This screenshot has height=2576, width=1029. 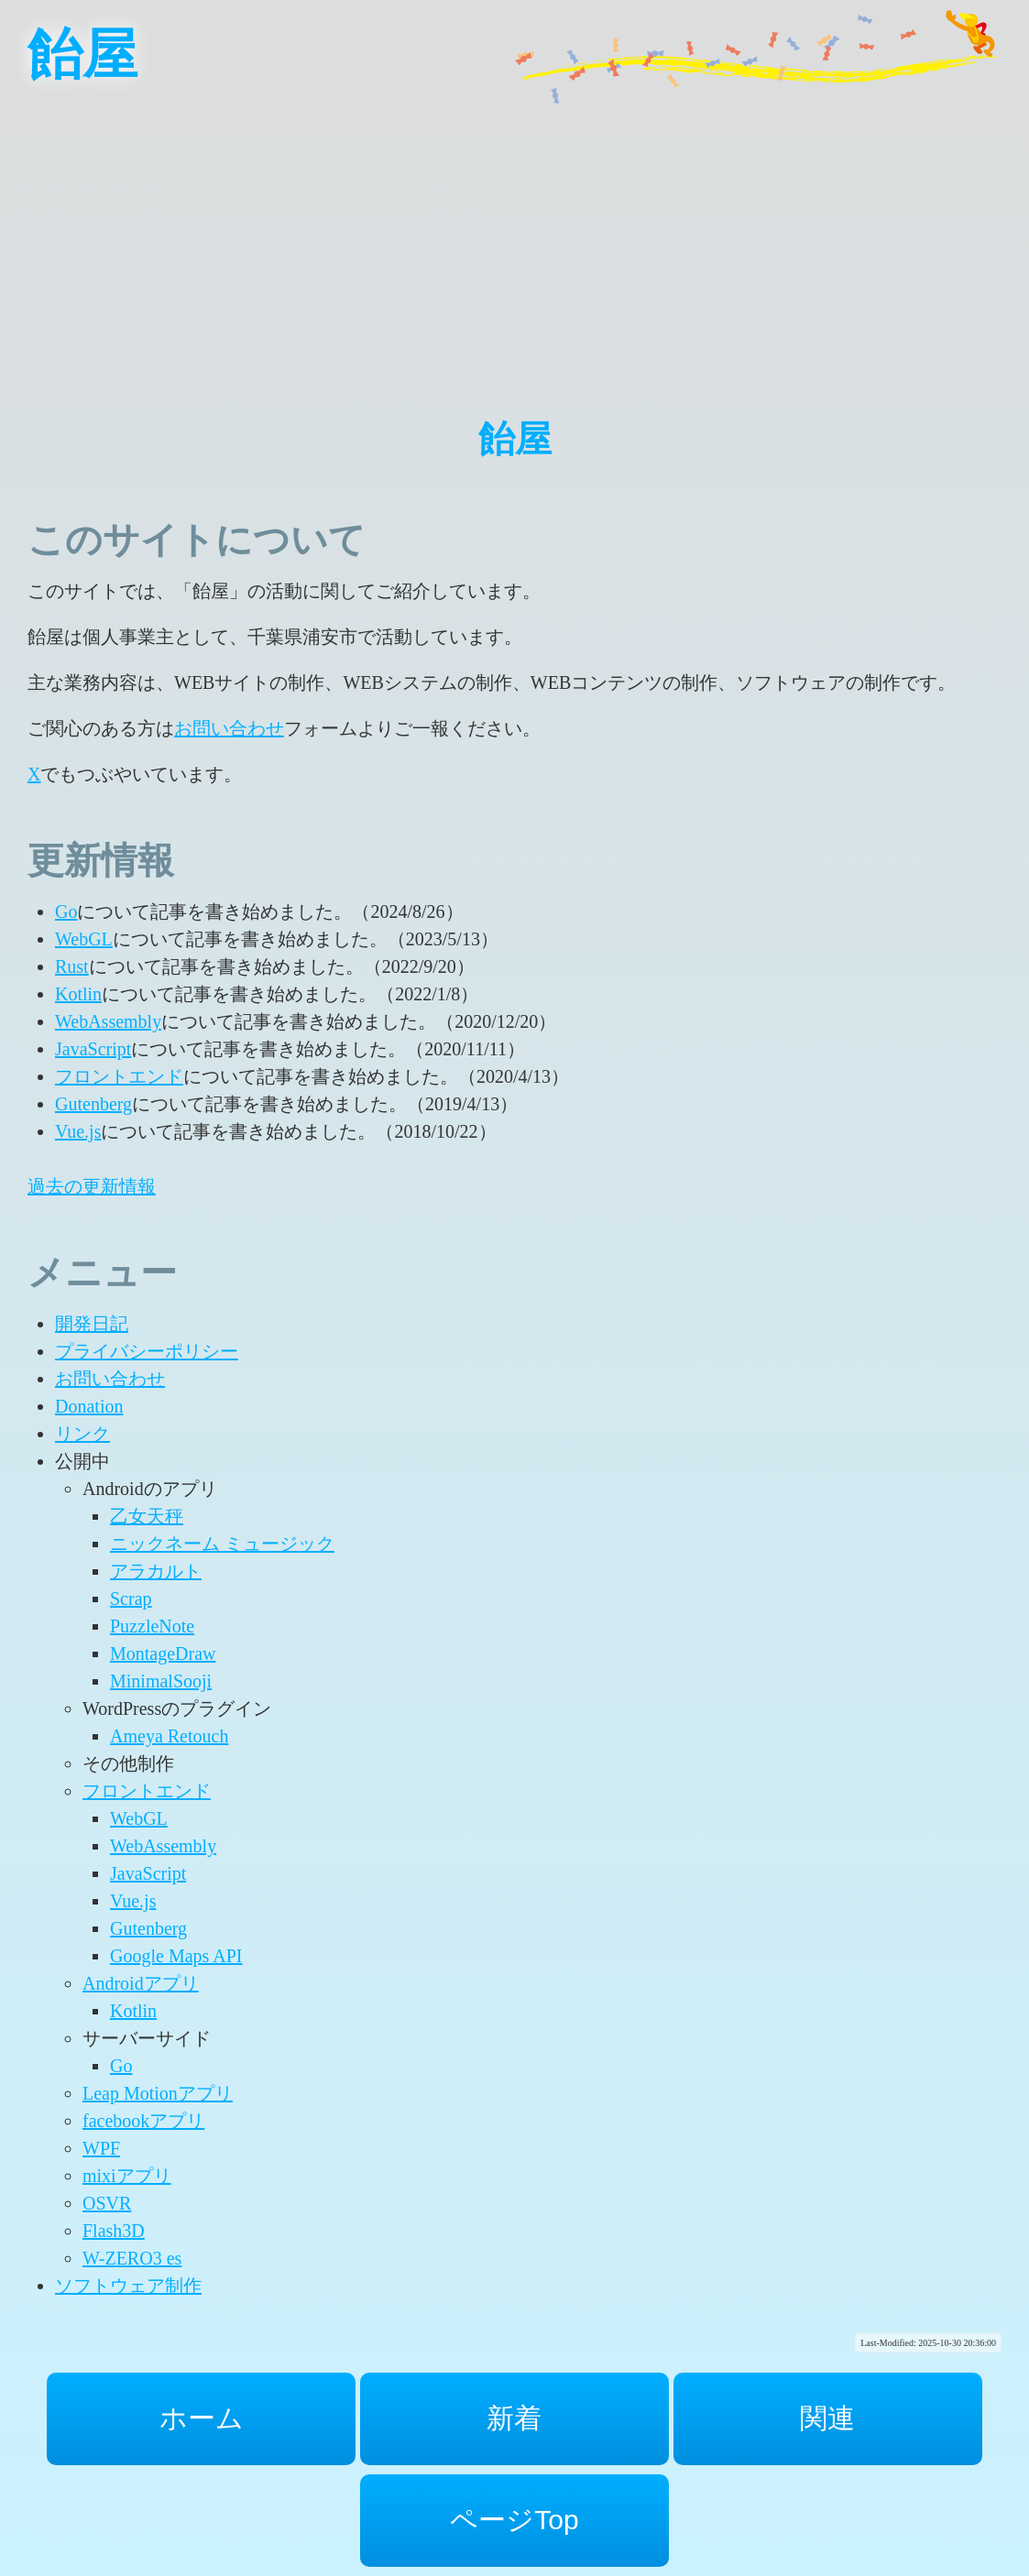 I want to click on ページTop, so click(x=514, y=2520).